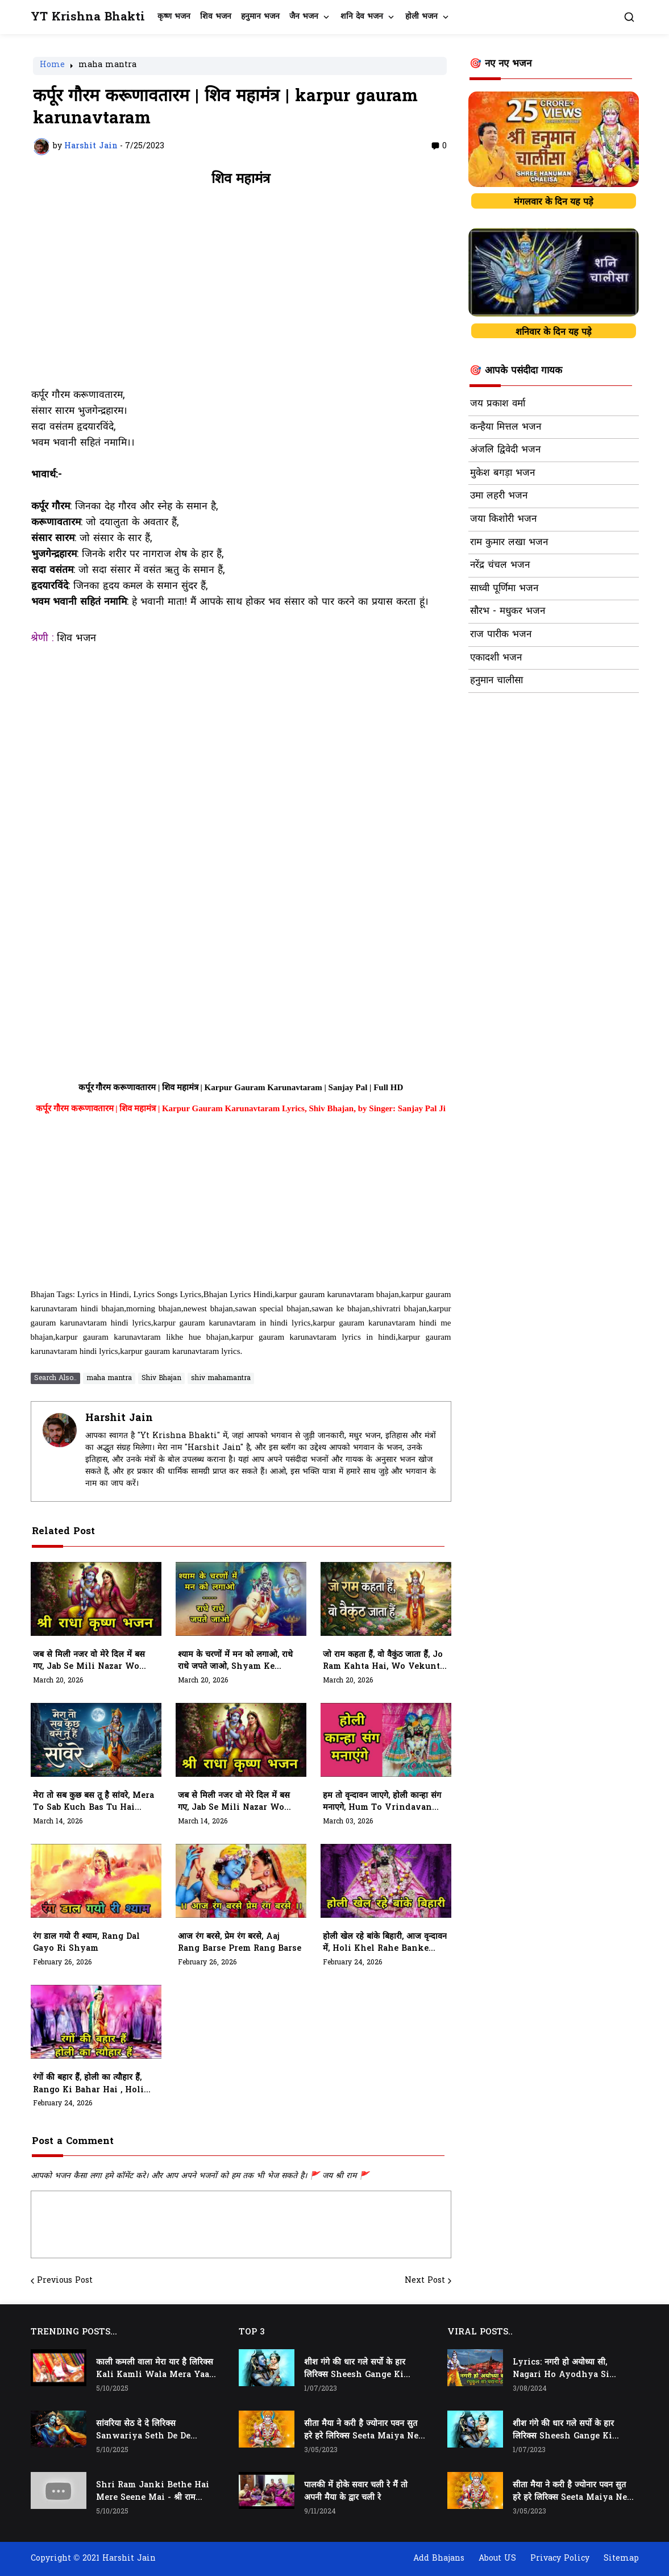  I want to click on जो राम कहता हैं, वो वैकुंठ जाता हैं, Jo Ram Kahta hai, Wo Vekunth Jata Hai, so click(384, 1661).